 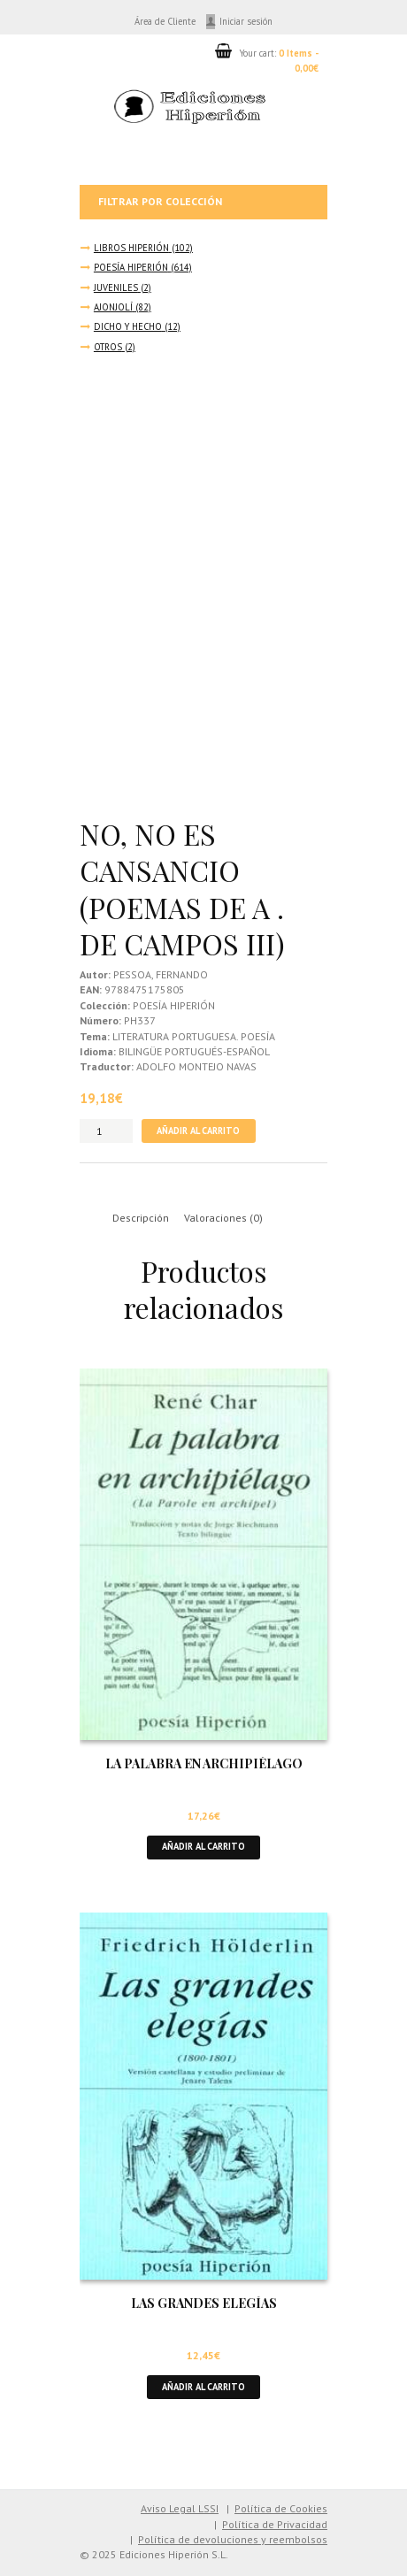 What do you see at coordinates (128, 326) in the screenshot?
I see `DICHO Y HECHO` at bounding box center [128, 326].